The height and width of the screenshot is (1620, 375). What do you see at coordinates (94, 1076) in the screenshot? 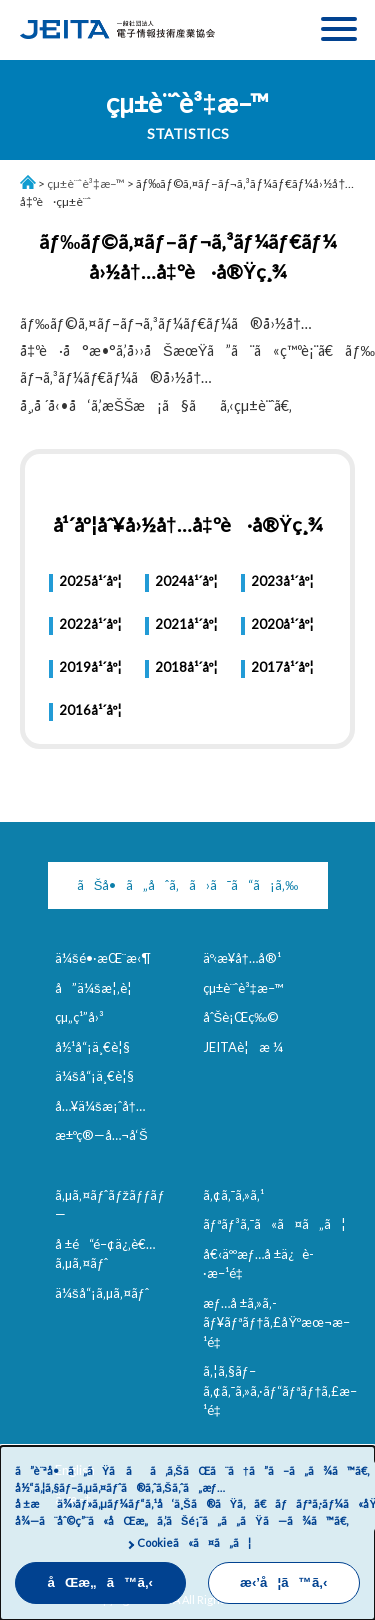
I see `ä¼šå“¡ä¸€è¦§` at bounding box center [94, 1076].